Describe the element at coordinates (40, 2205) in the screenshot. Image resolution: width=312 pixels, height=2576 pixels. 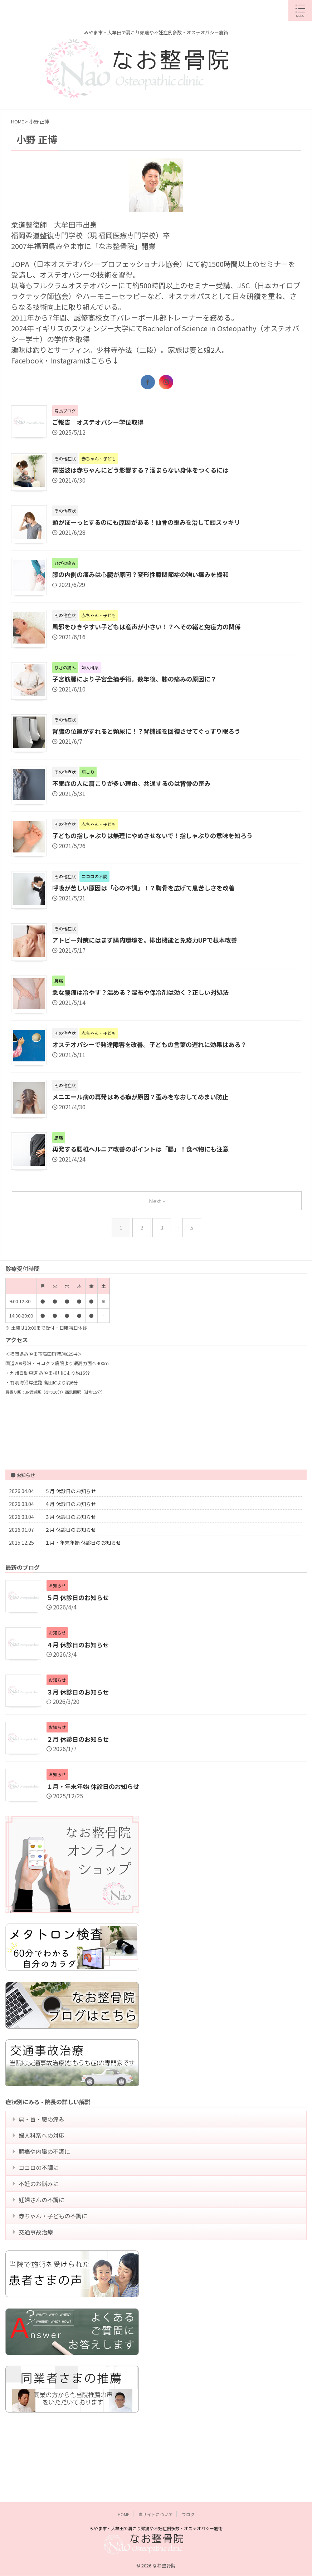
I see `ココロの不調に` at that location.